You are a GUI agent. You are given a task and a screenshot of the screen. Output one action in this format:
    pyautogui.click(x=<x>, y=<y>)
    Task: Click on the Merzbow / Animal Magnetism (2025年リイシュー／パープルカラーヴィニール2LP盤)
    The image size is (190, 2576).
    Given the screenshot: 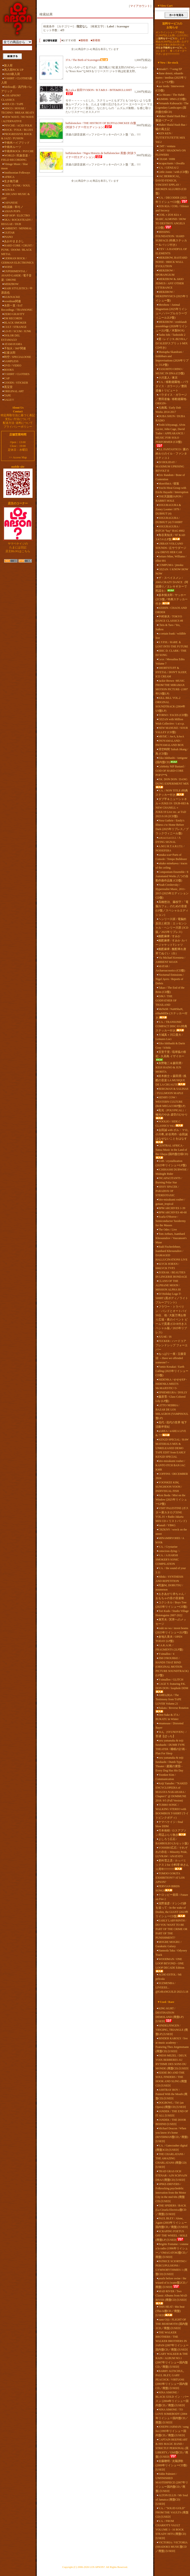 What is the action you would take?
    pyautogui.click(x=171, y=311)
    